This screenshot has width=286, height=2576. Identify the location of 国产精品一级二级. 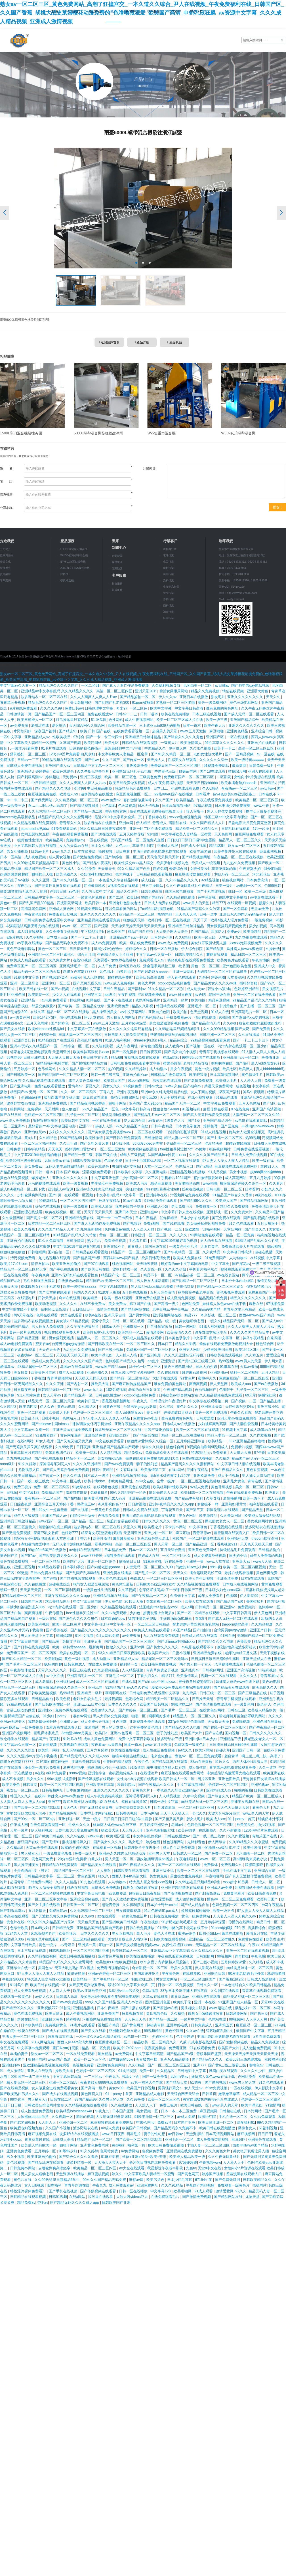
(88, 811).